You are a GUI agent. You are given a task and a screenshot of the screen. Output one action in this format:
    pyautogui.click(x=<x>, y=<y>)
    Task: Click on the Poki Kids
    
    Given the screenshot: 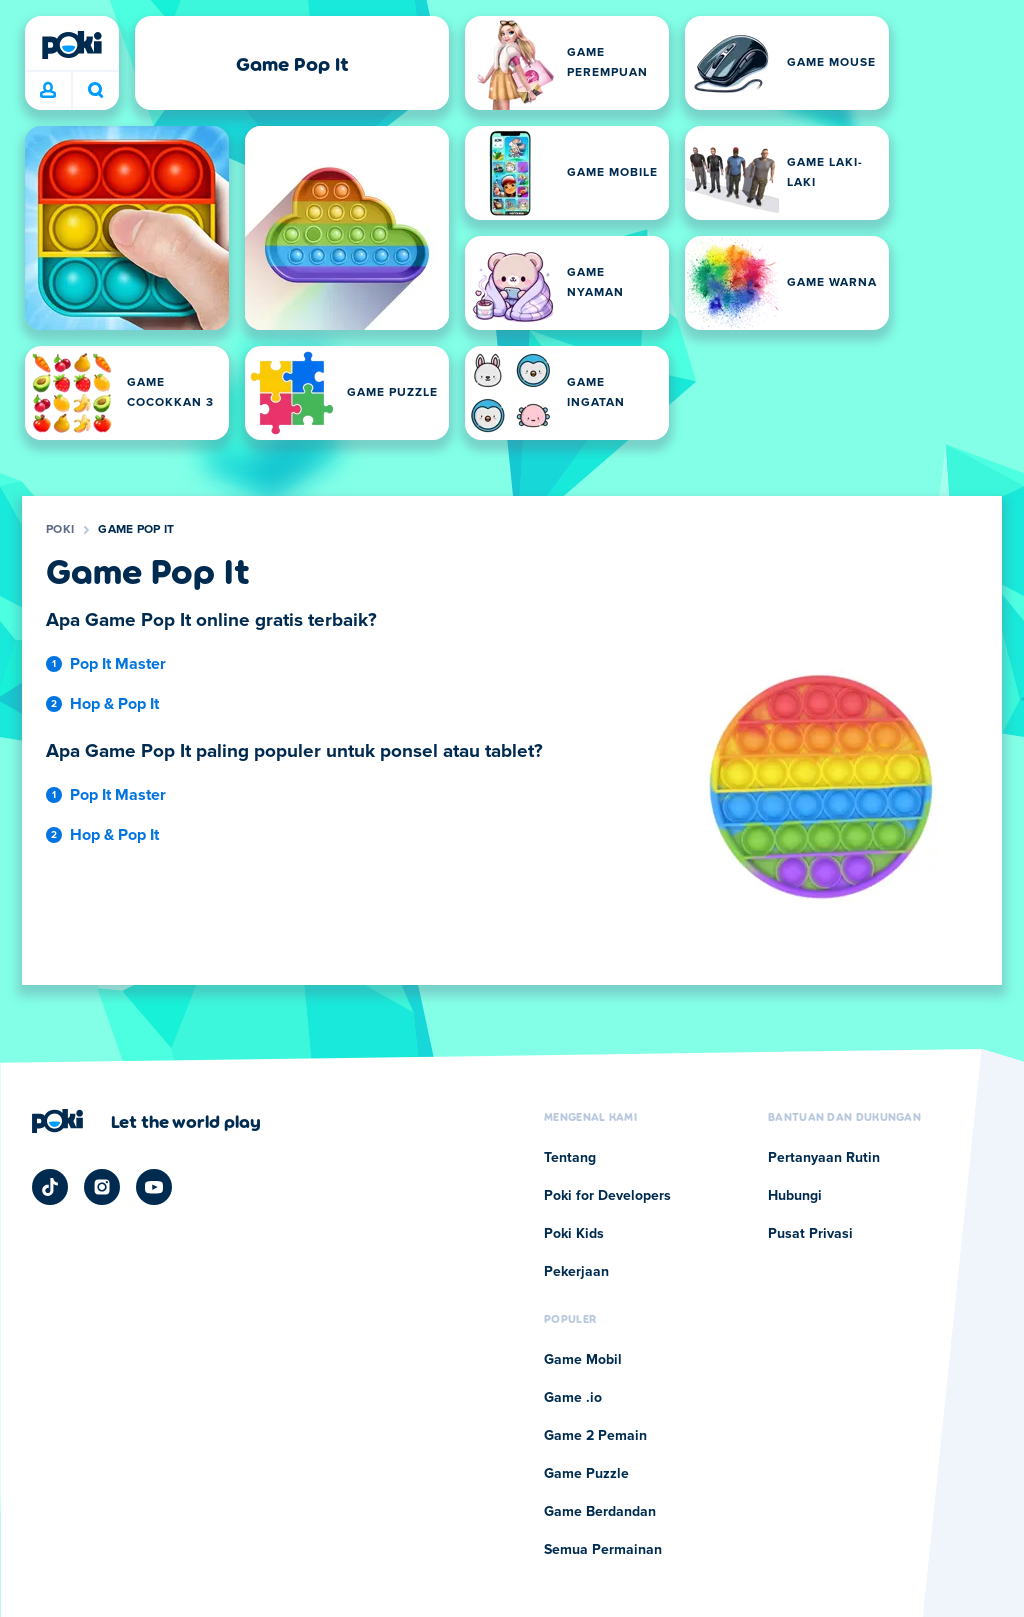 What is the action you would take?
    pyautogui.click(x=574, y=1234)
    